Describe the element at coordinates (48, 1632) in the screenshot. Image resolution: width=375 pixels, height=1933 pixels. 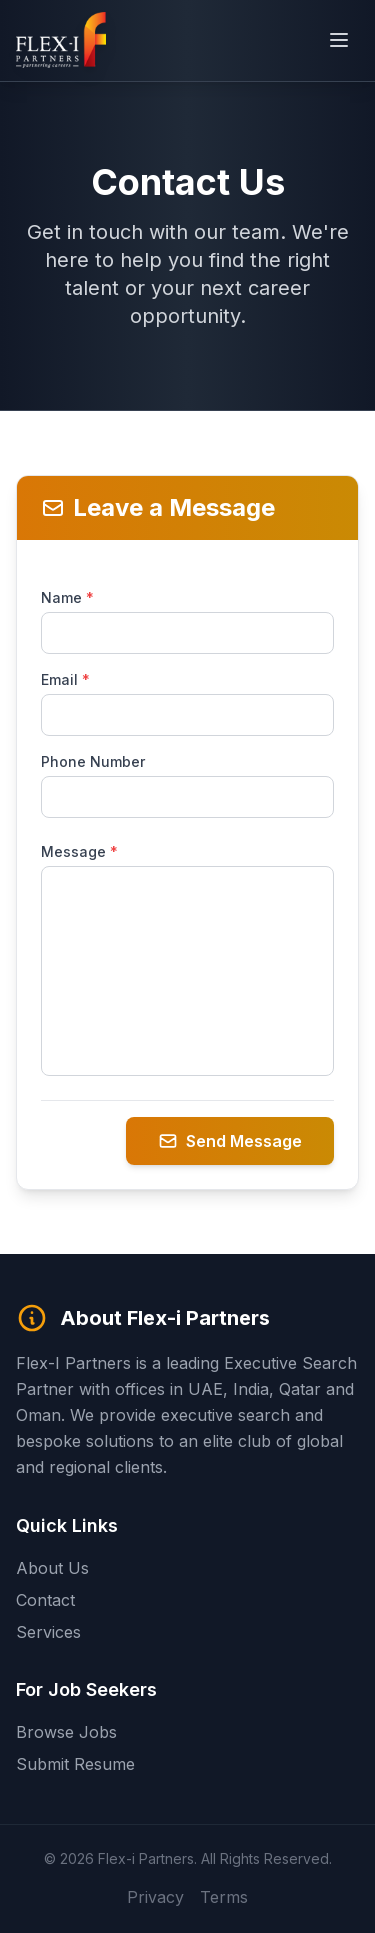
I see `Services` at that location.